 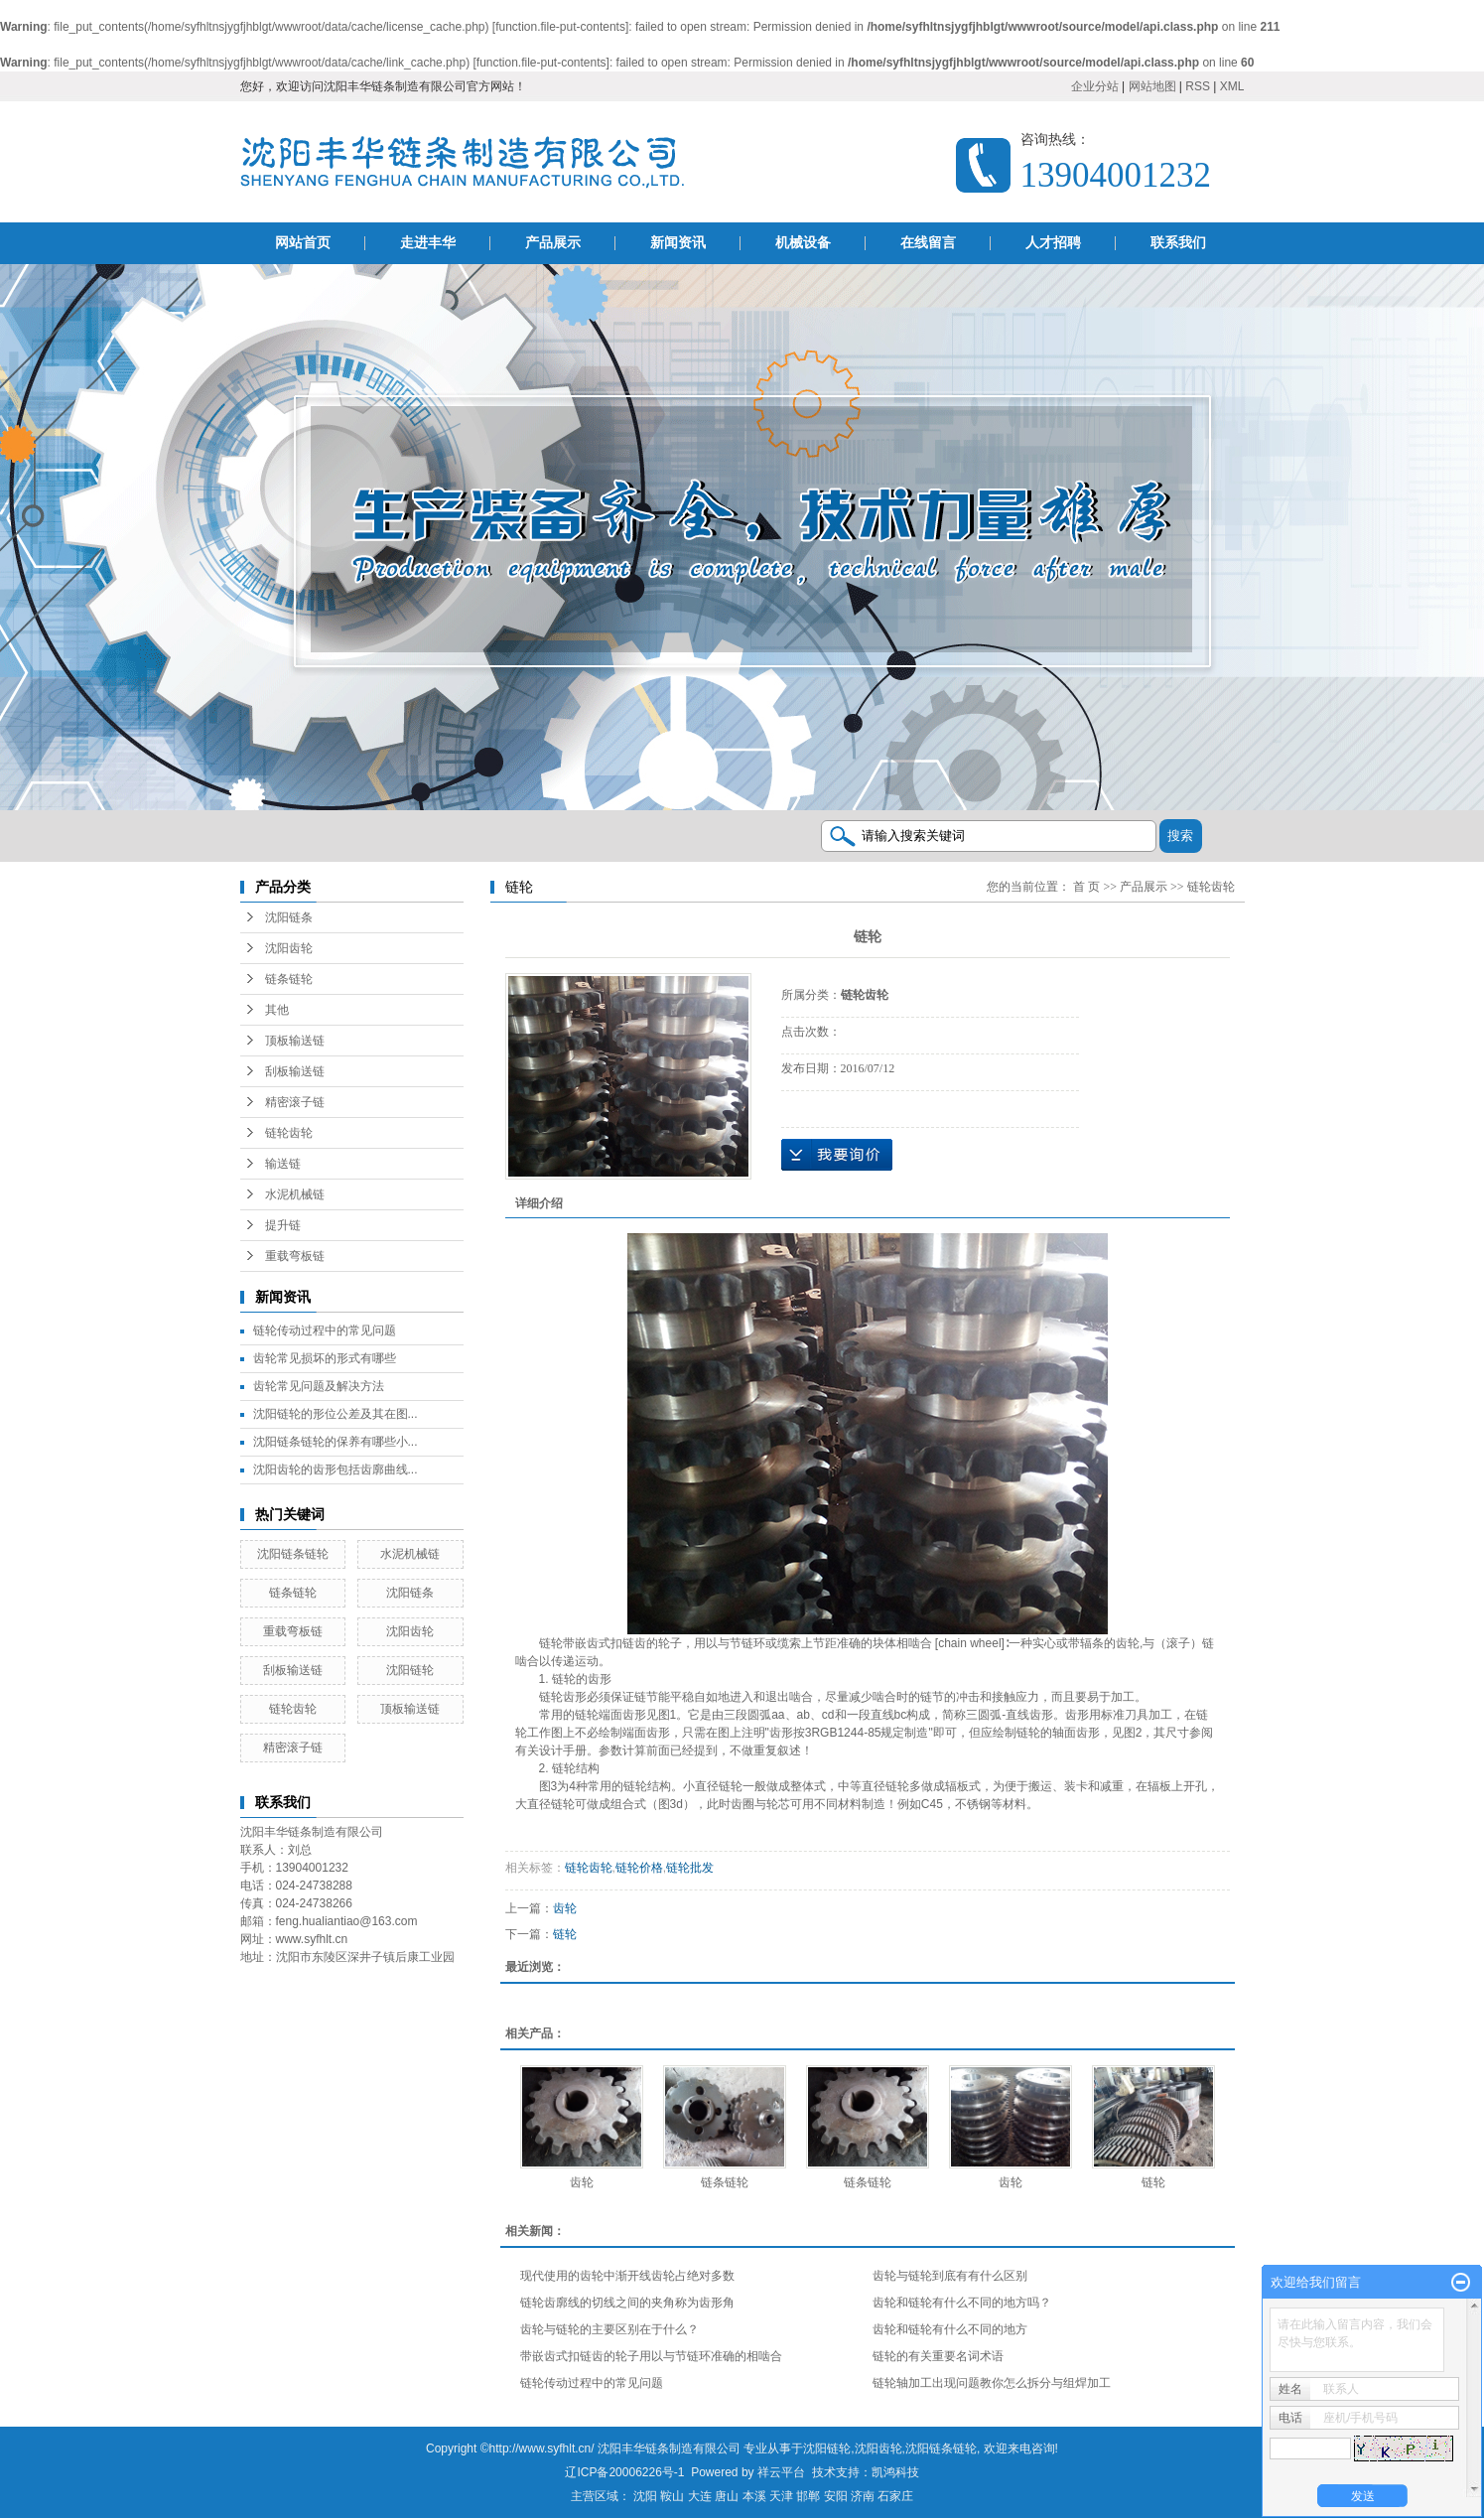 What do you see at coordinates (295, 1194) in the screenshot?
I see `水泥机械链` at bounding box center [295, 1194].